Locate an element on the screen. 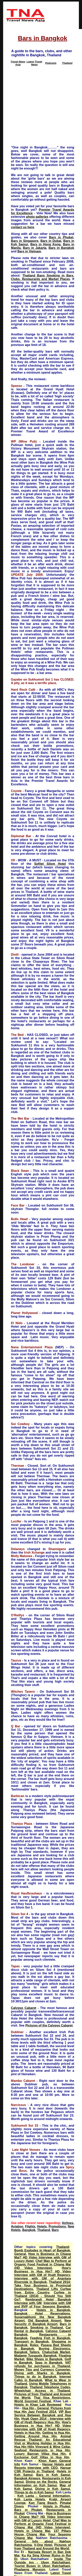  Animal Rescue Thailand: An Educational Visit or Working Holiday in Hua Hin is located at coordinates (42, 2426).